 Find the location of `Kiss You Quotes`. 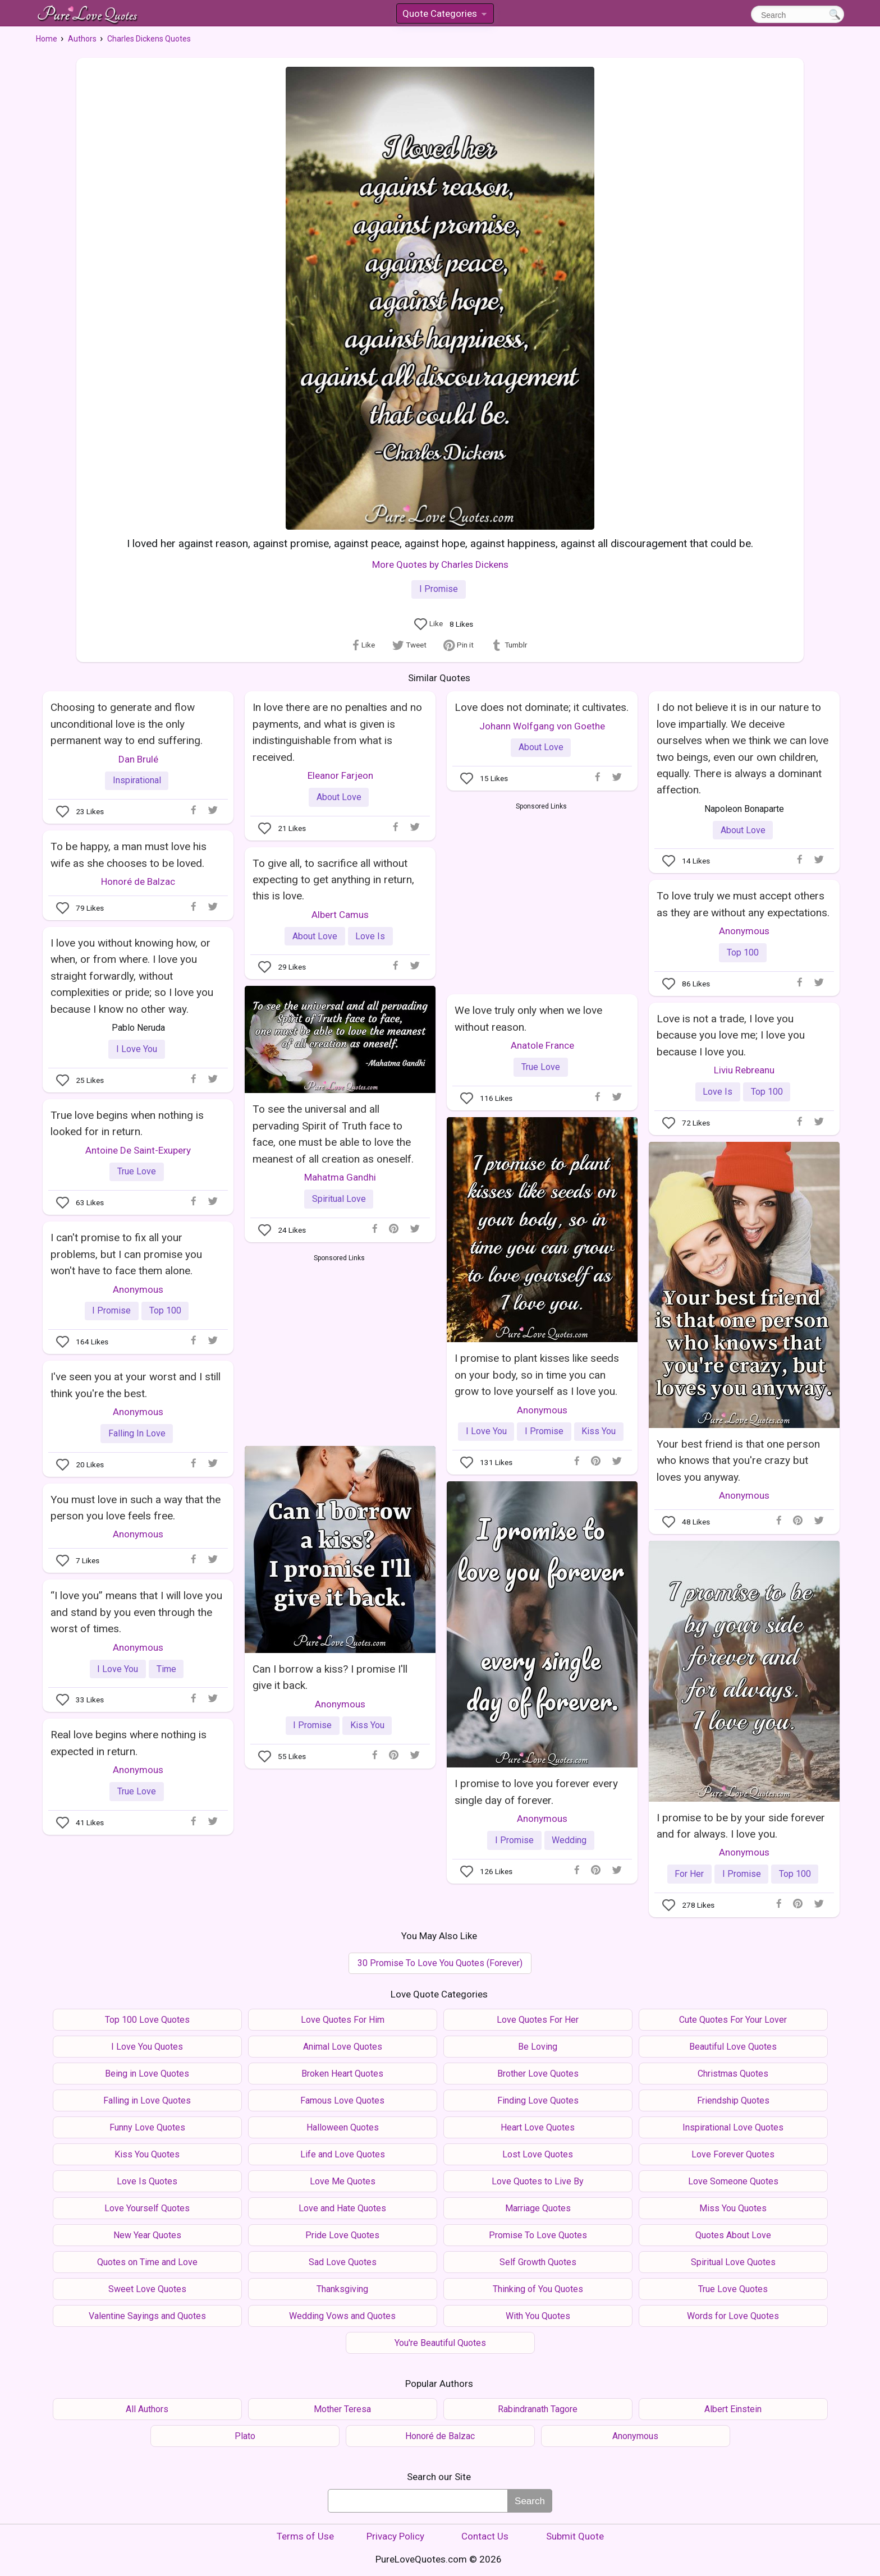

Kiss You Quotes is located at coordinates (147, 2154).